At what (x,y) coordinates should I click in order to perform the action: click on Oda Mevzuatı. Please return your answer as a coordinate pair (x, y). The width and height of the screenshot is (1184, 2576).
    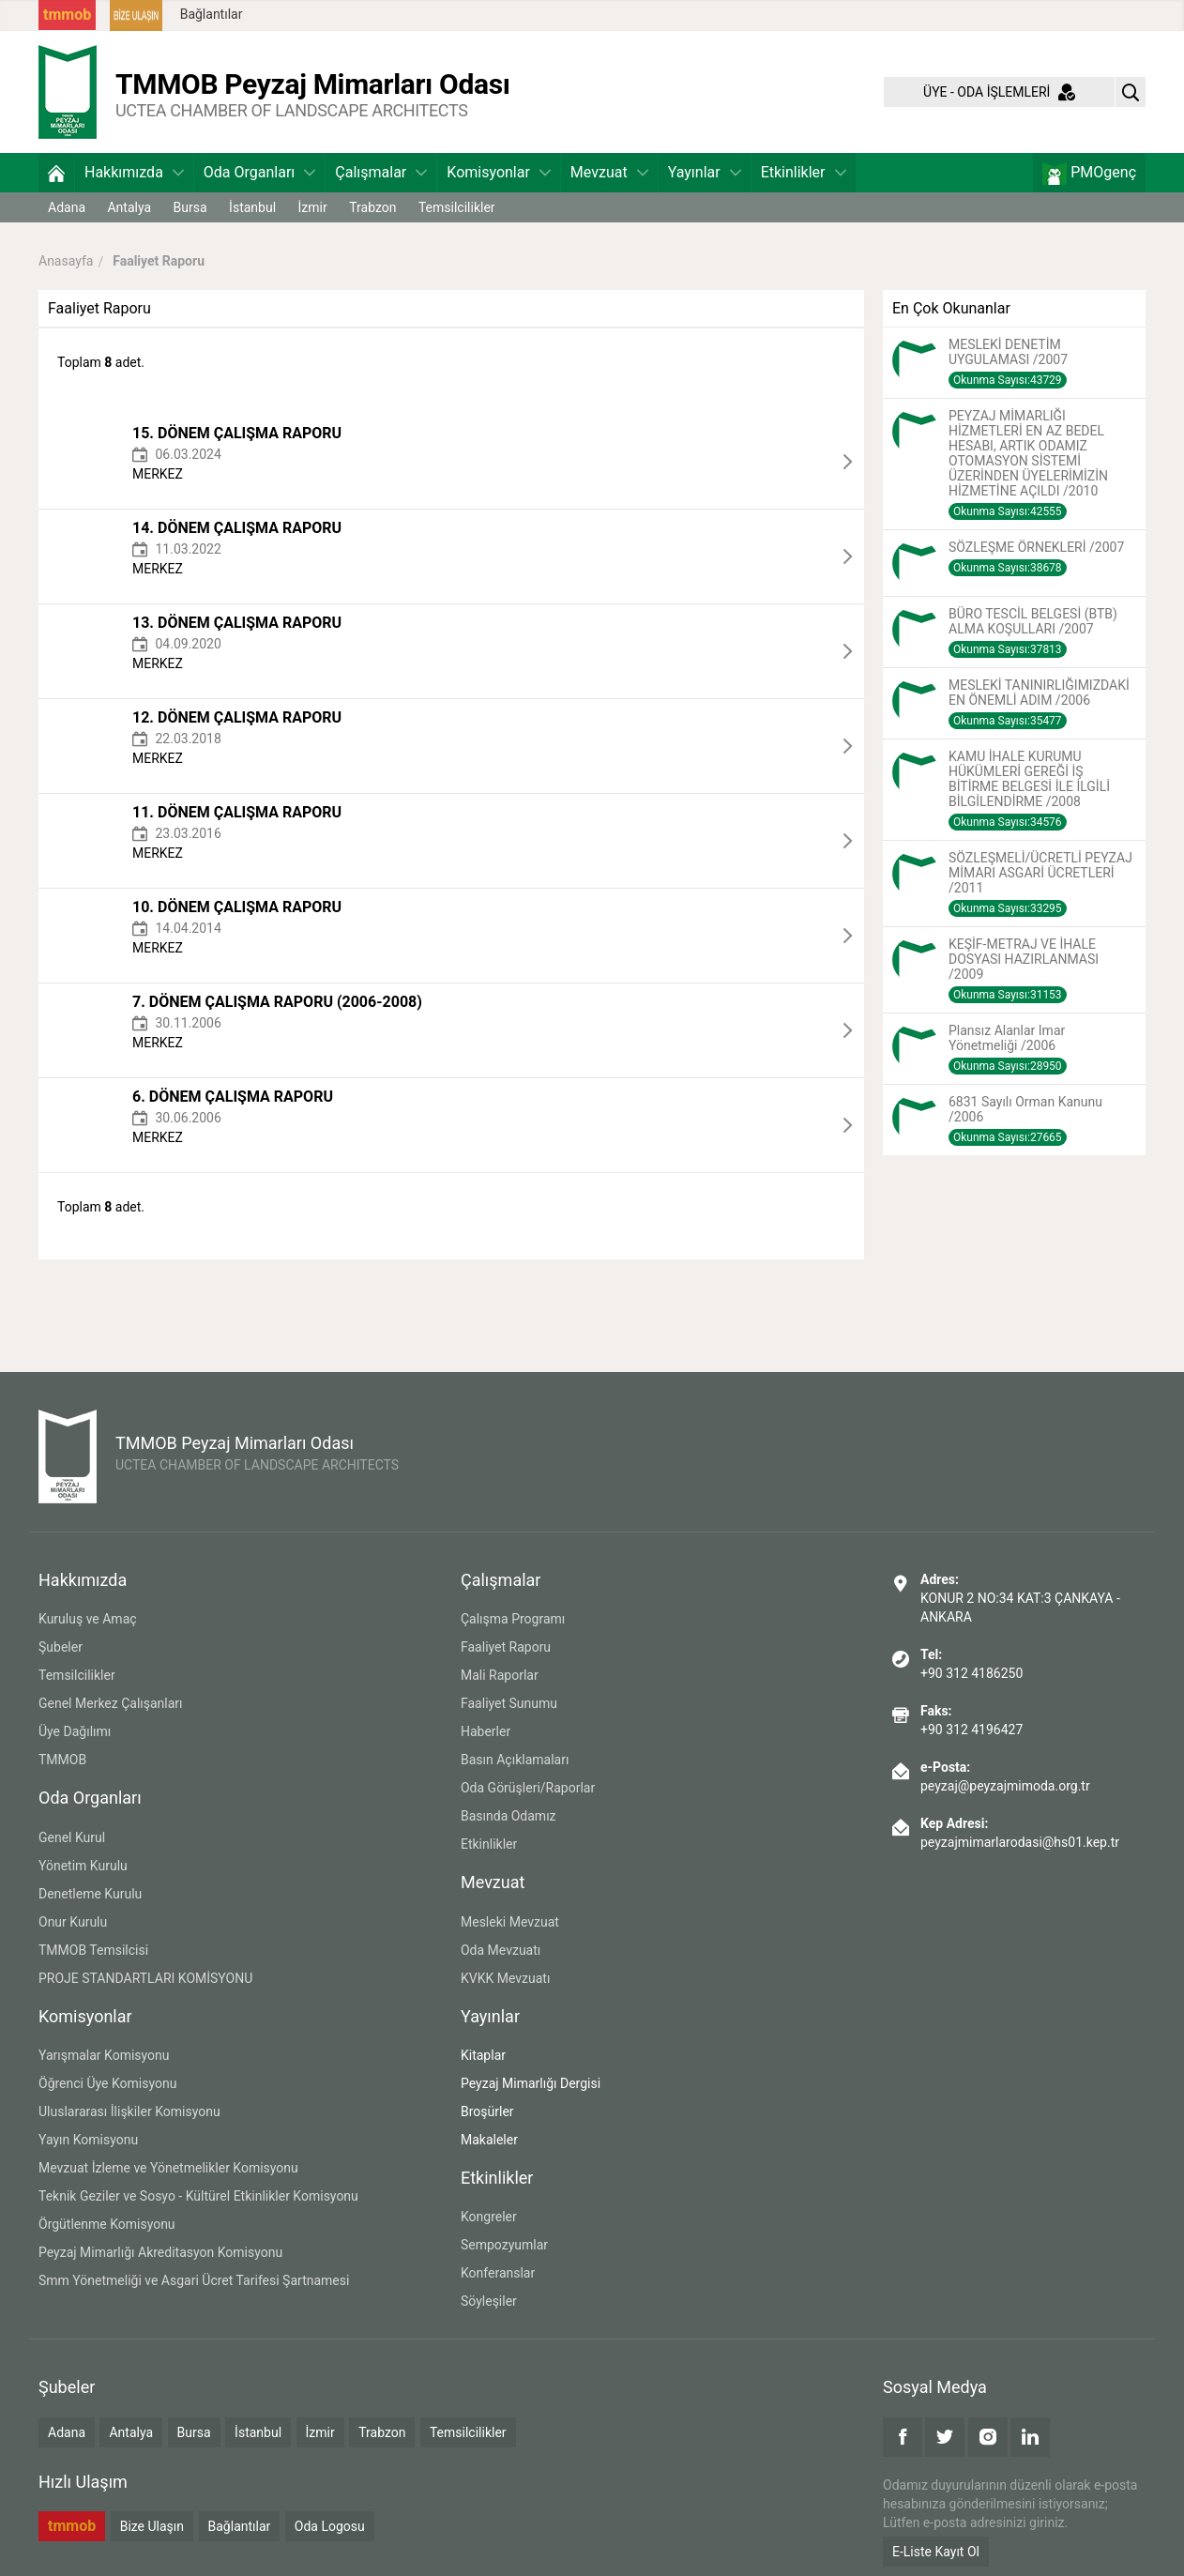
    Looking at the image, I should click on (500, 1950).